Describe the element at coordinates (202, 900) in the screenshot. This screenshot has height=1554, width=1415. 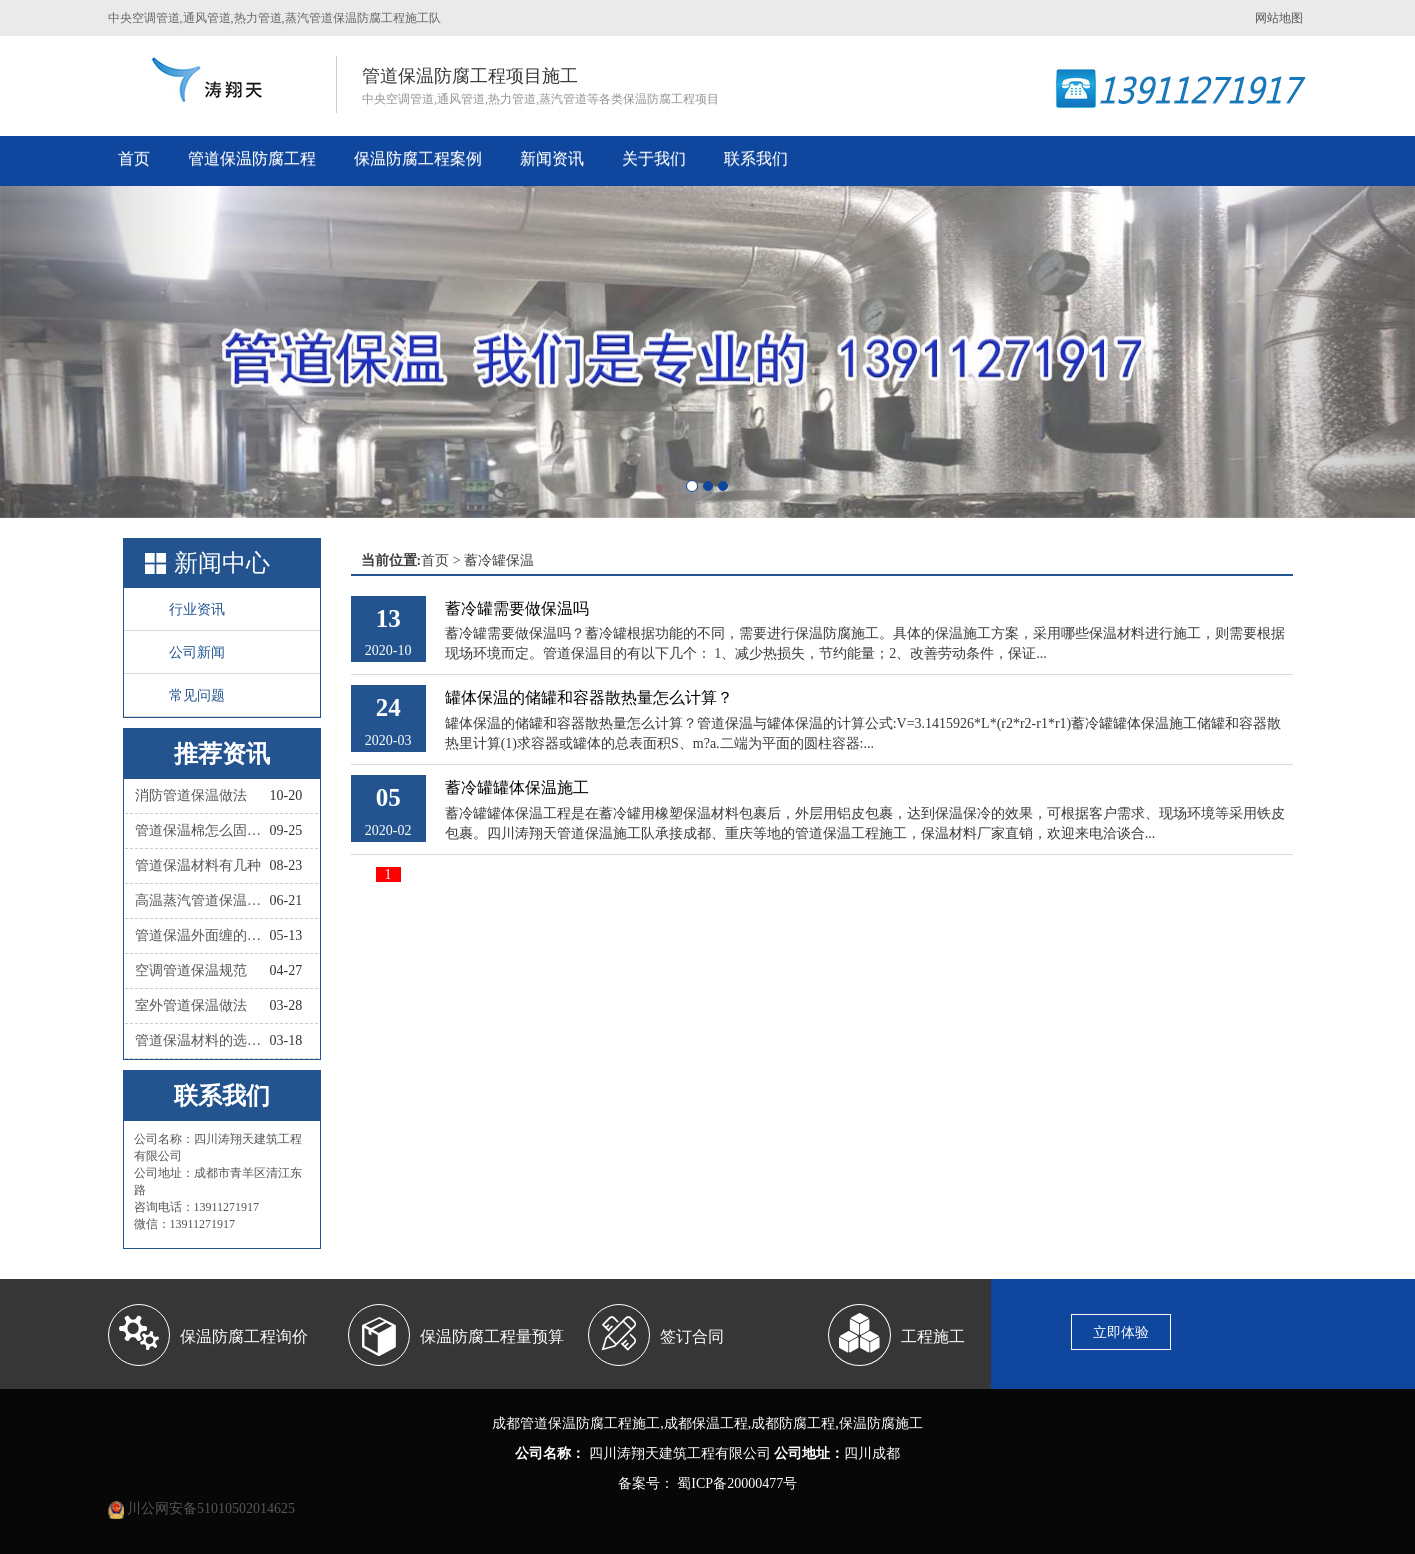
I see `高温蒸汽管道保温材料有哪些种类` at that location.